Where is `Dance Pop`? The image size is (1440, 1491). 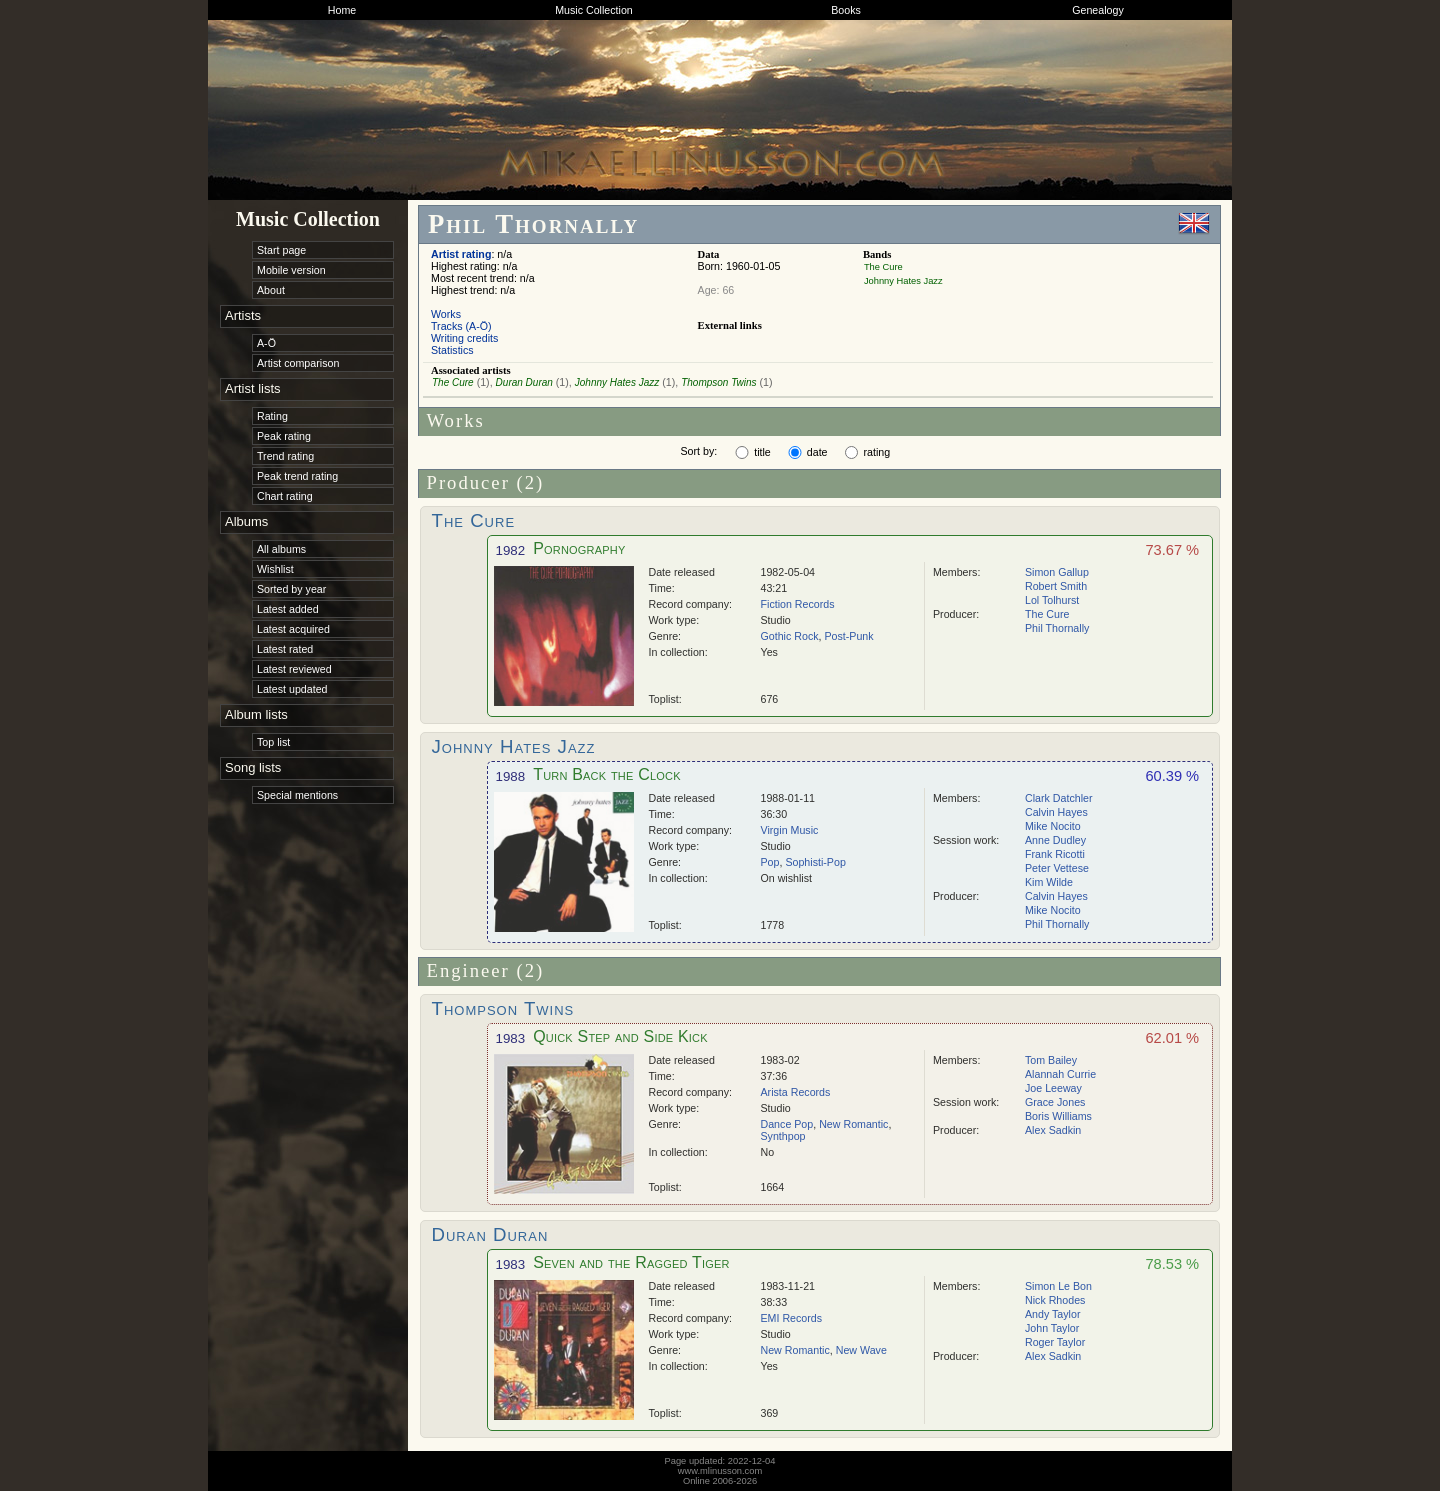 Dance Pop is located at coordinates (787, 1124).